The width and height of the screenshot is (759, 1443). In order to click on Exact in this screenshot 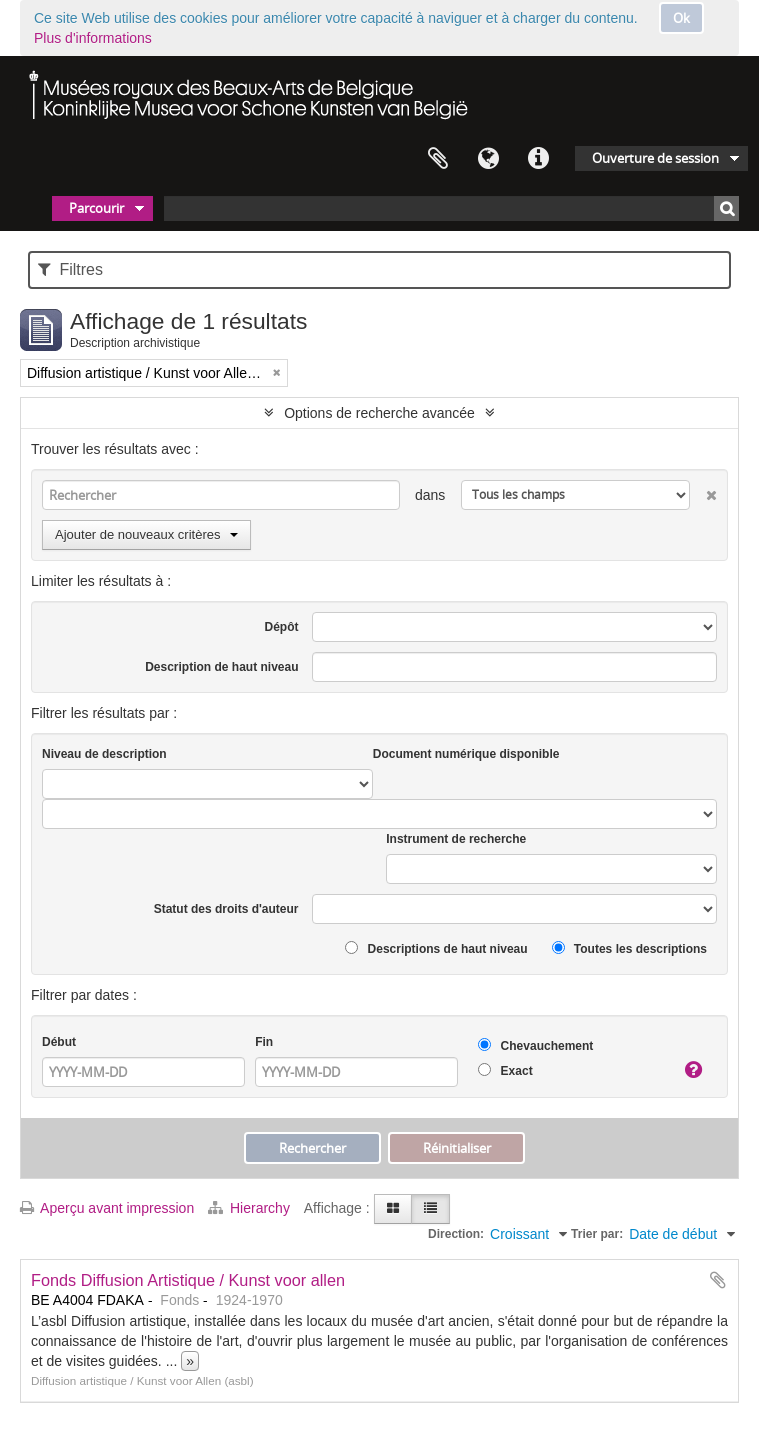, I will do `click(505, 1070)`.